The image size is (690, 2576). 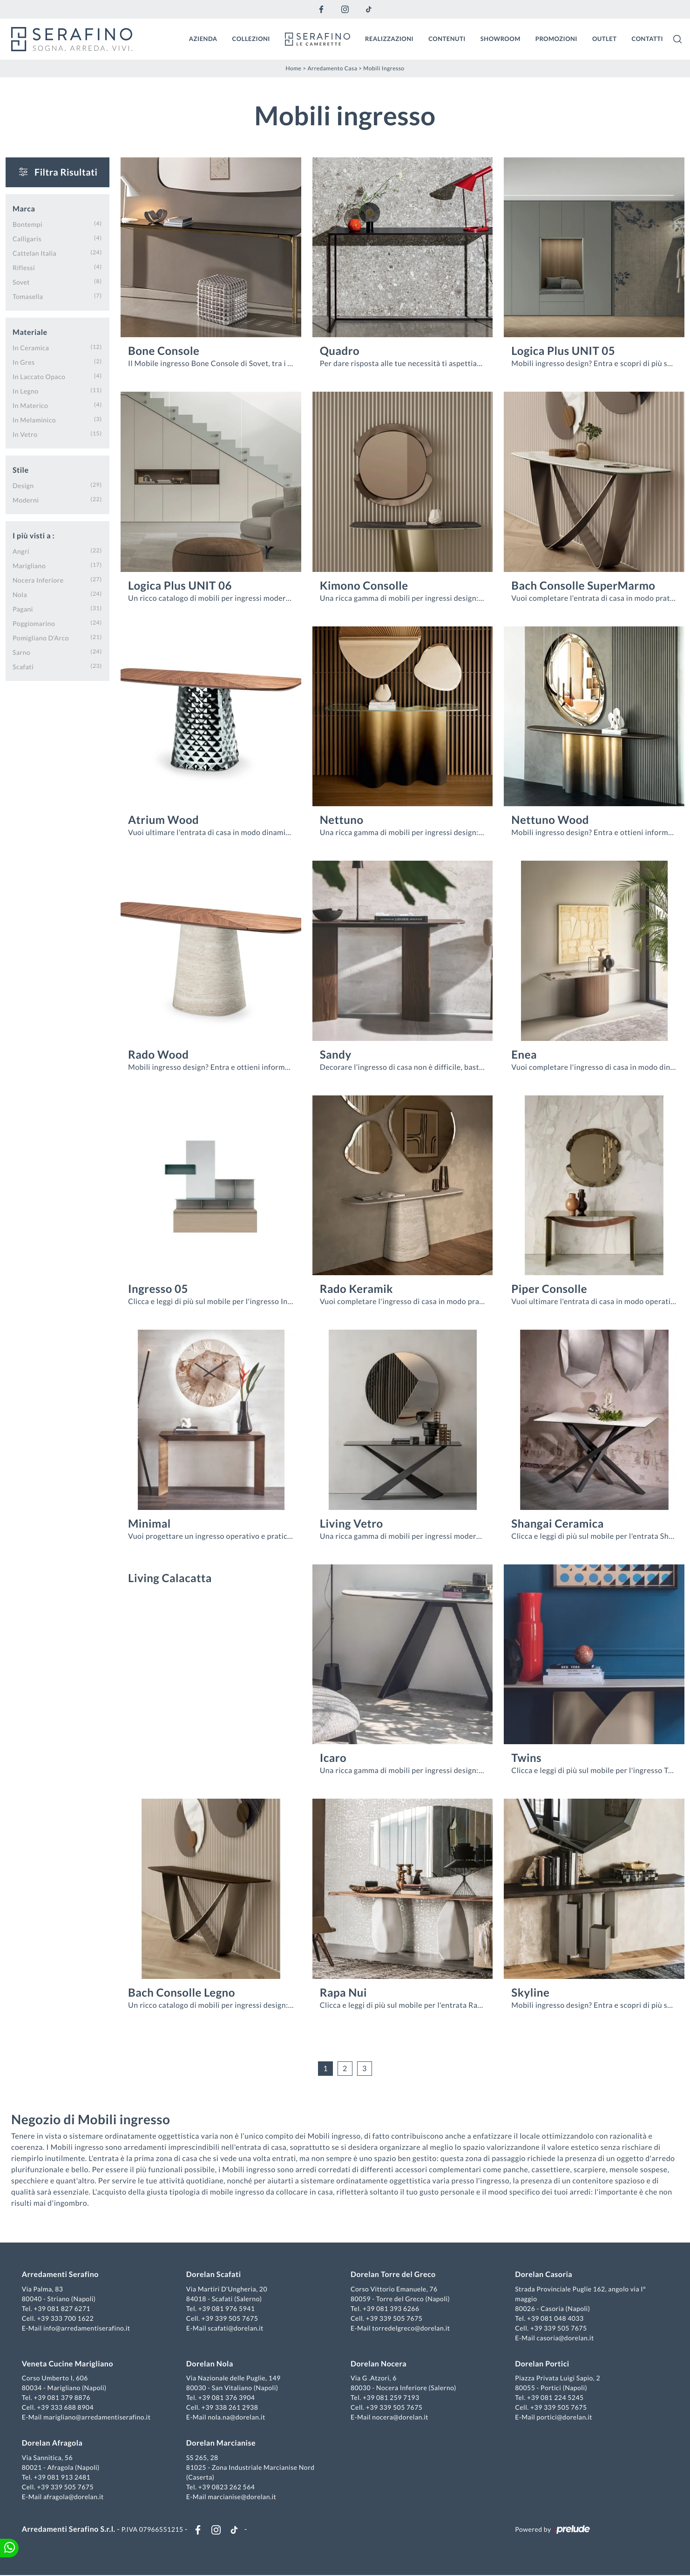 I want to click on Arredamento Casa, so click(x=332, y=68).